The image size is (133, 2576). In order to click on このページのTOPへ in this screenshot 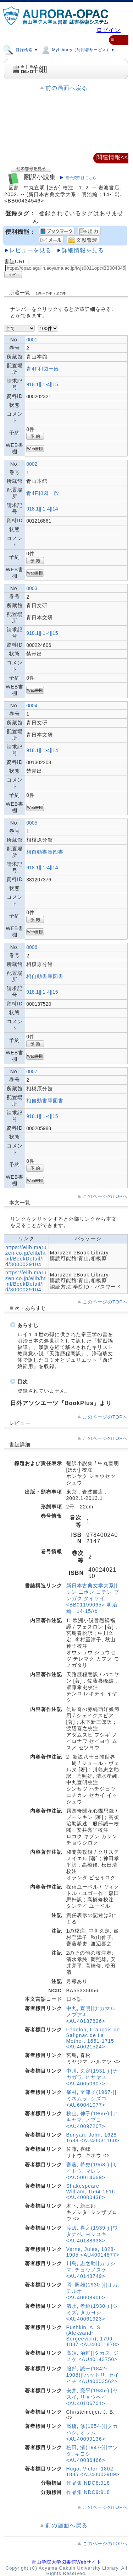, I will do `click(105, 1196)`.